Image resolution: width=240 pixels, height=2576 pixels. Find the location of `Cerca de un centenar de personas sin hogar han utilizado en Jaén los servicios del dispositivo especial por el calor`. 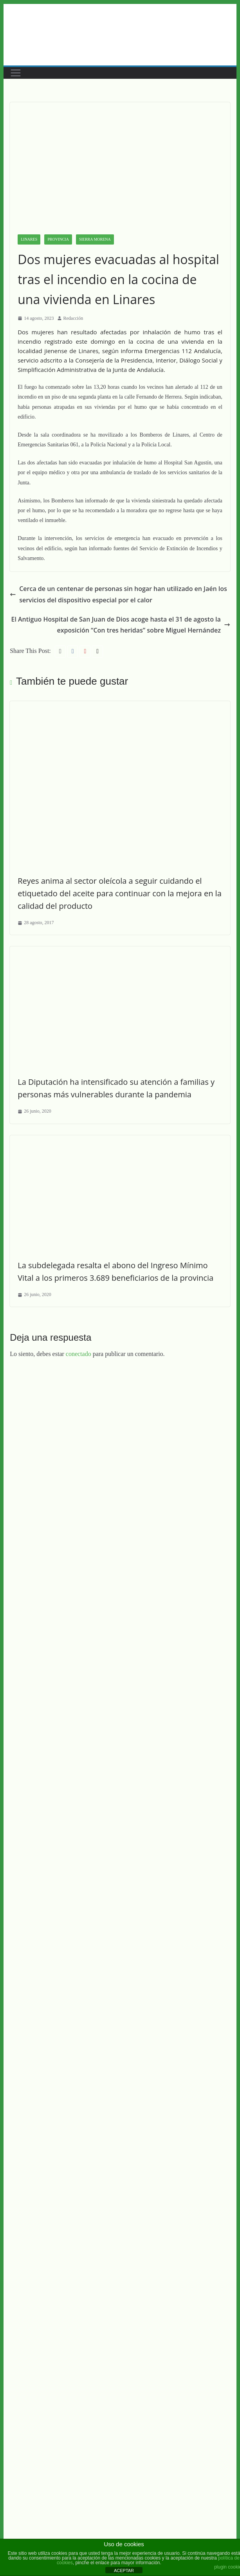

Cerca de un centenar de personas sin hogar han utilizado en Jaén los servicios del dispositivo especial por el calor is located at coordinates (118, 594).